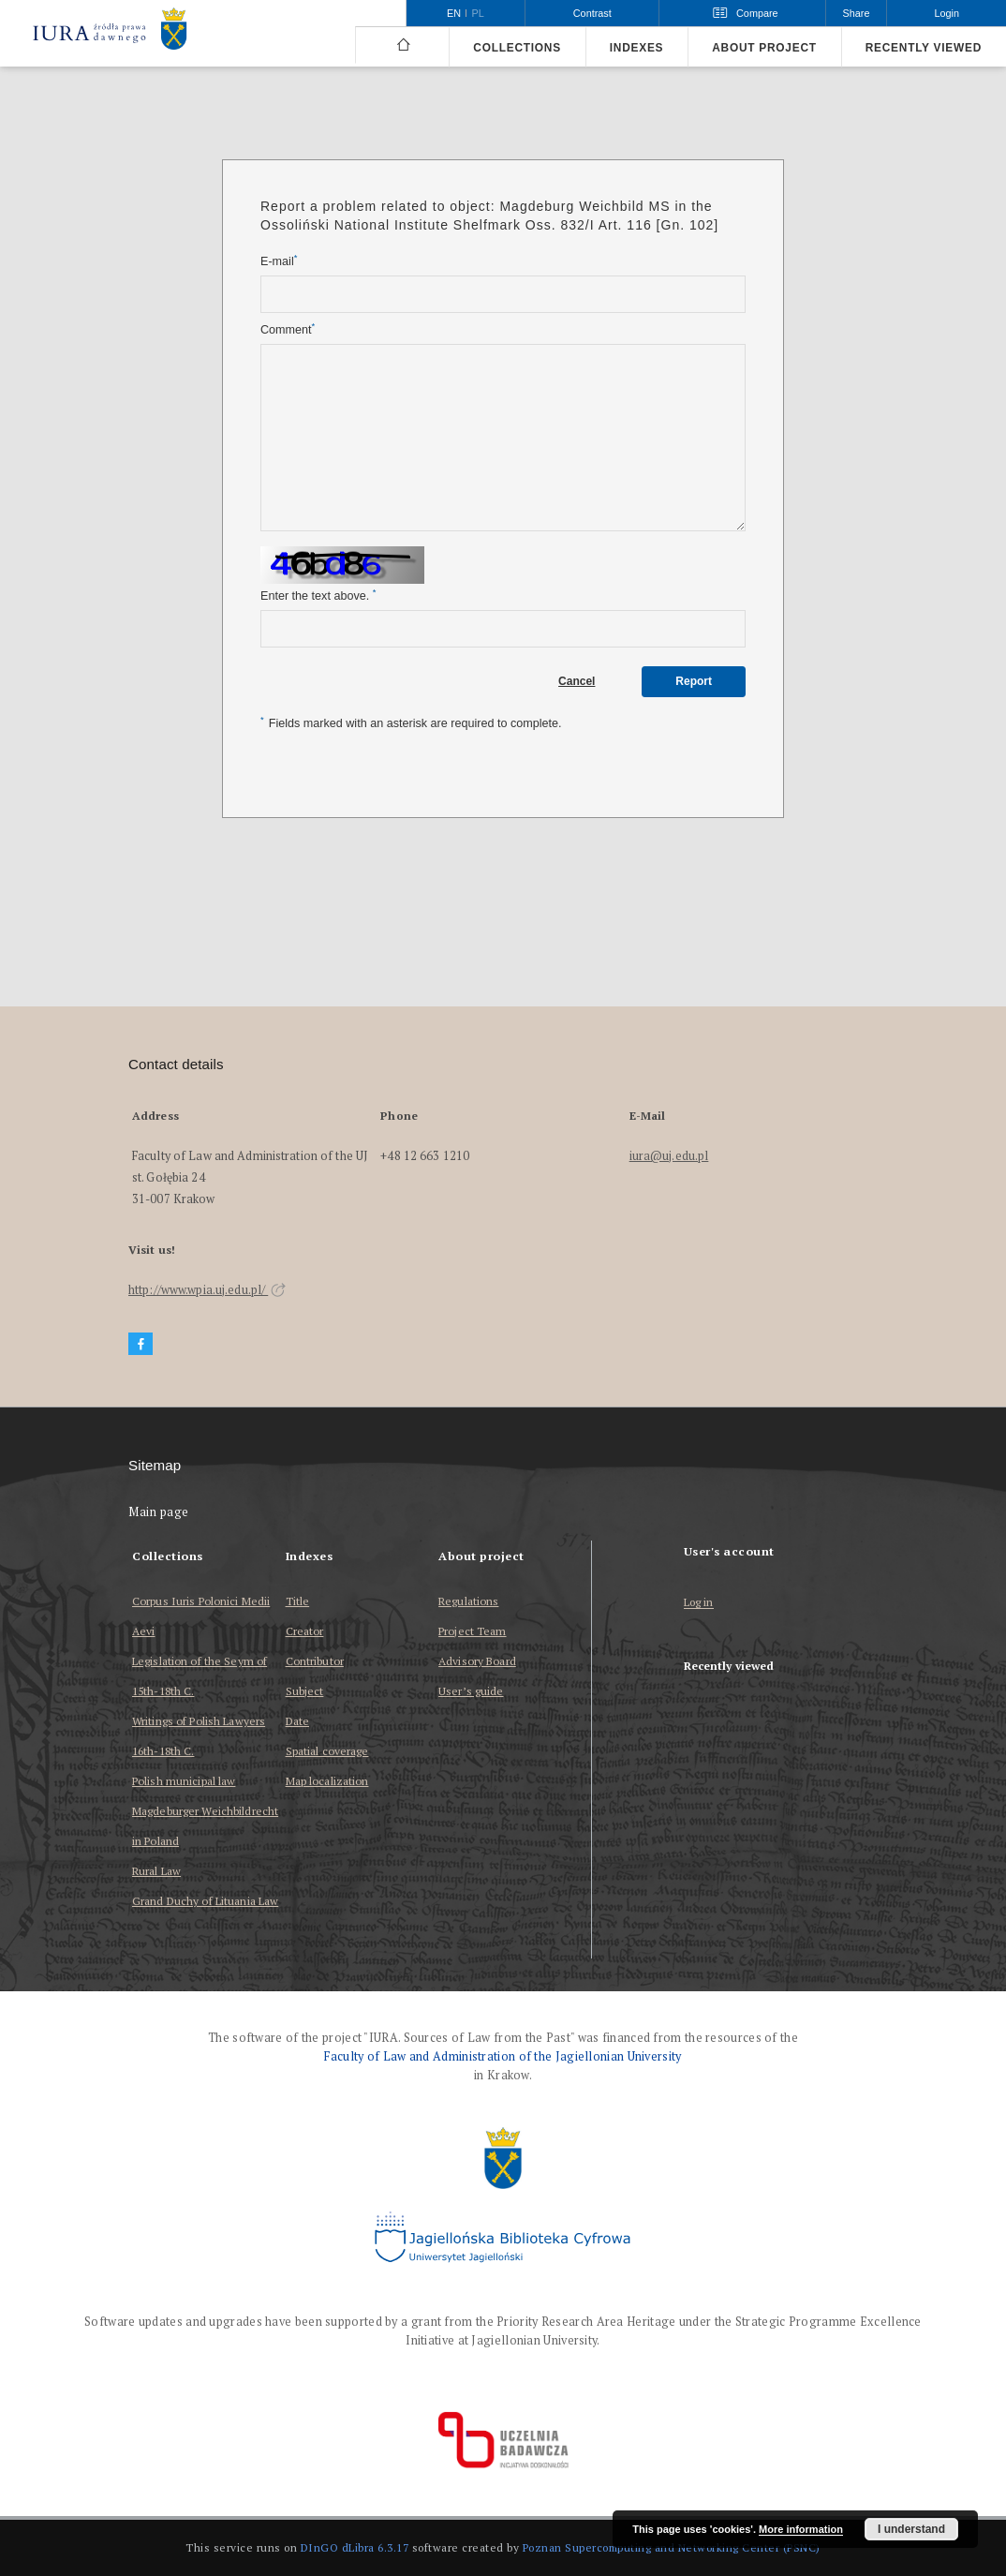 The height and width of the screenshot is (2576, 1006). I want to click on pl [polski], so click(478, 13).